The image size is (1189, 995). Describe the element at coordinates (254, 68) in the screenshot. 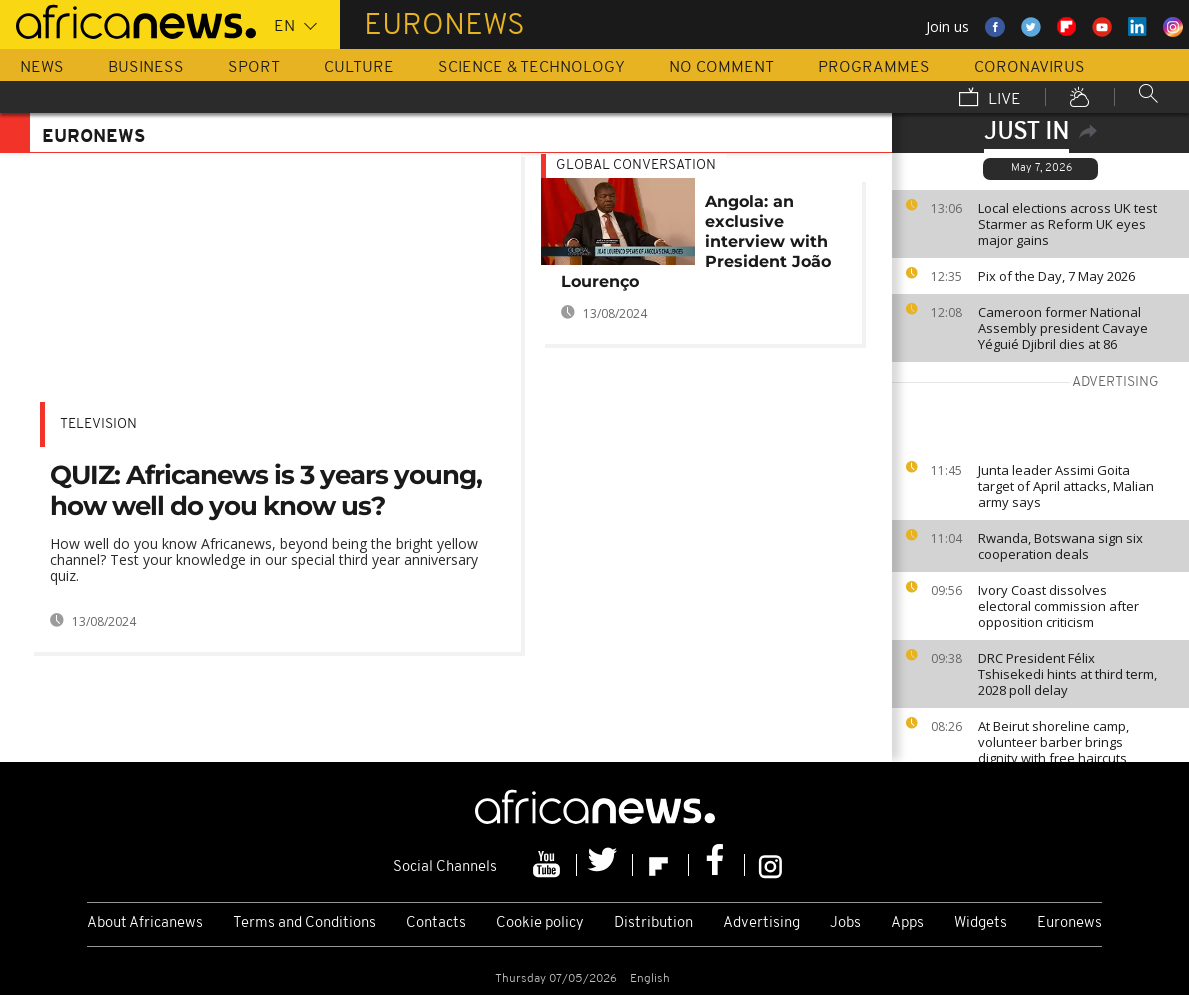

I see `Sport` at that location.